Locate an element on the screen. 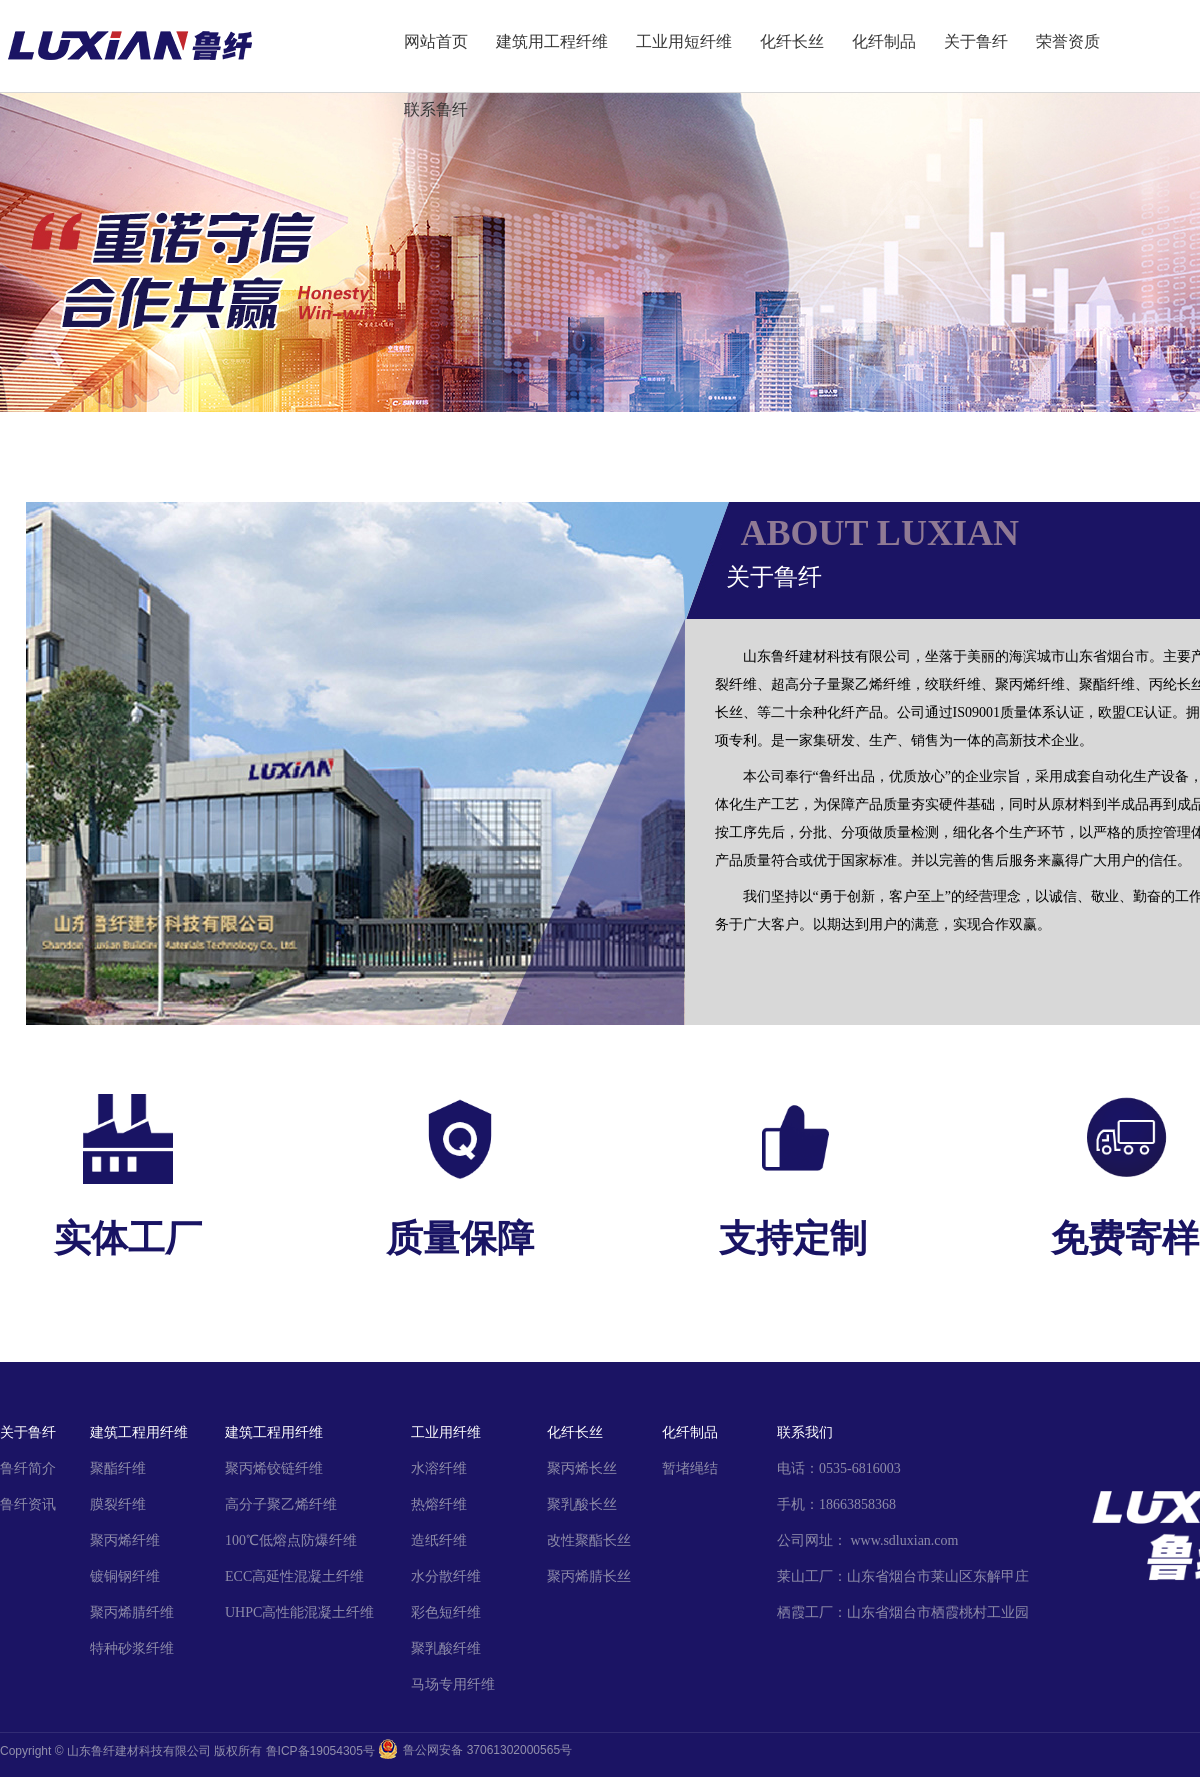 The image size is (1200, 1777). 水分散纤维 is located at coordinates (446, 1576).